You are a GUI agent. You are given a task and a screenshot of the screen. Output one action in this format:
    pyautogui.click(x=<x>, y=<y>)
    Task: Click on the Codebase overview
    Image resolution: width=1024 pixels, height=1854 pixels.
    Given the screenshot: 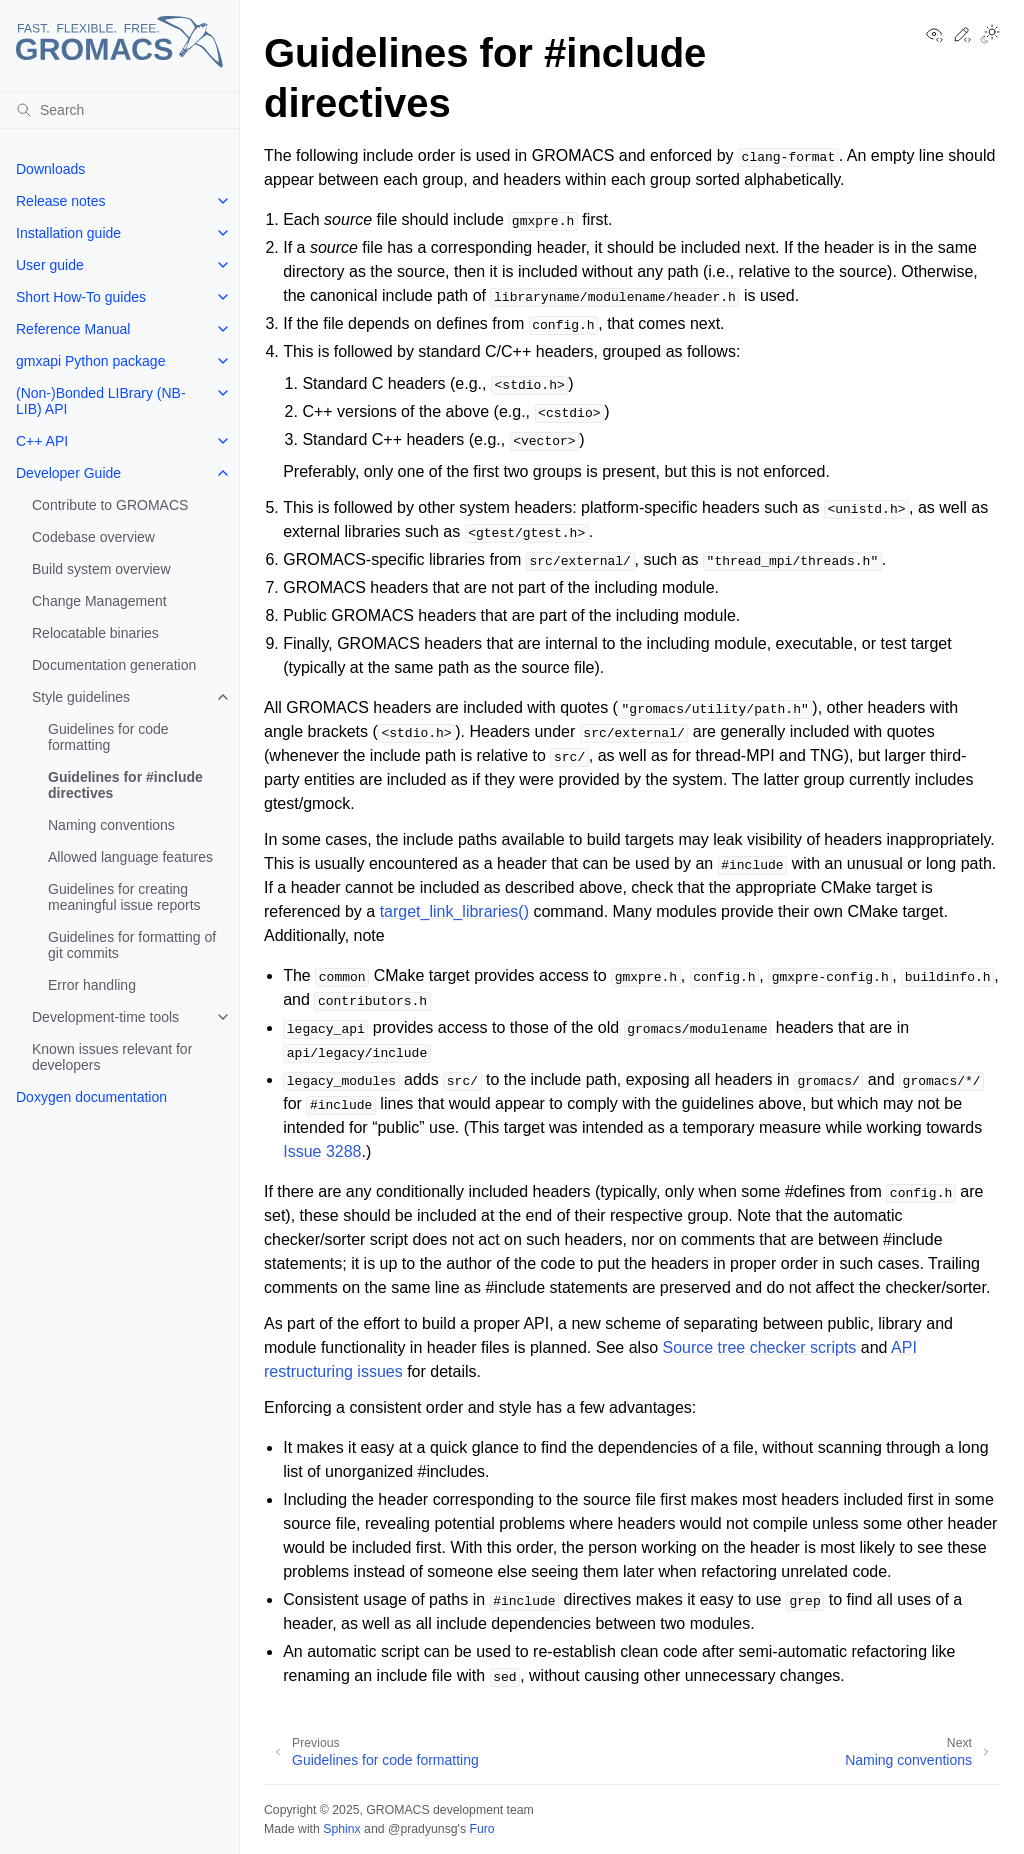 What is the action you would take?
    pyautogui.click(x=93, y=537)
    